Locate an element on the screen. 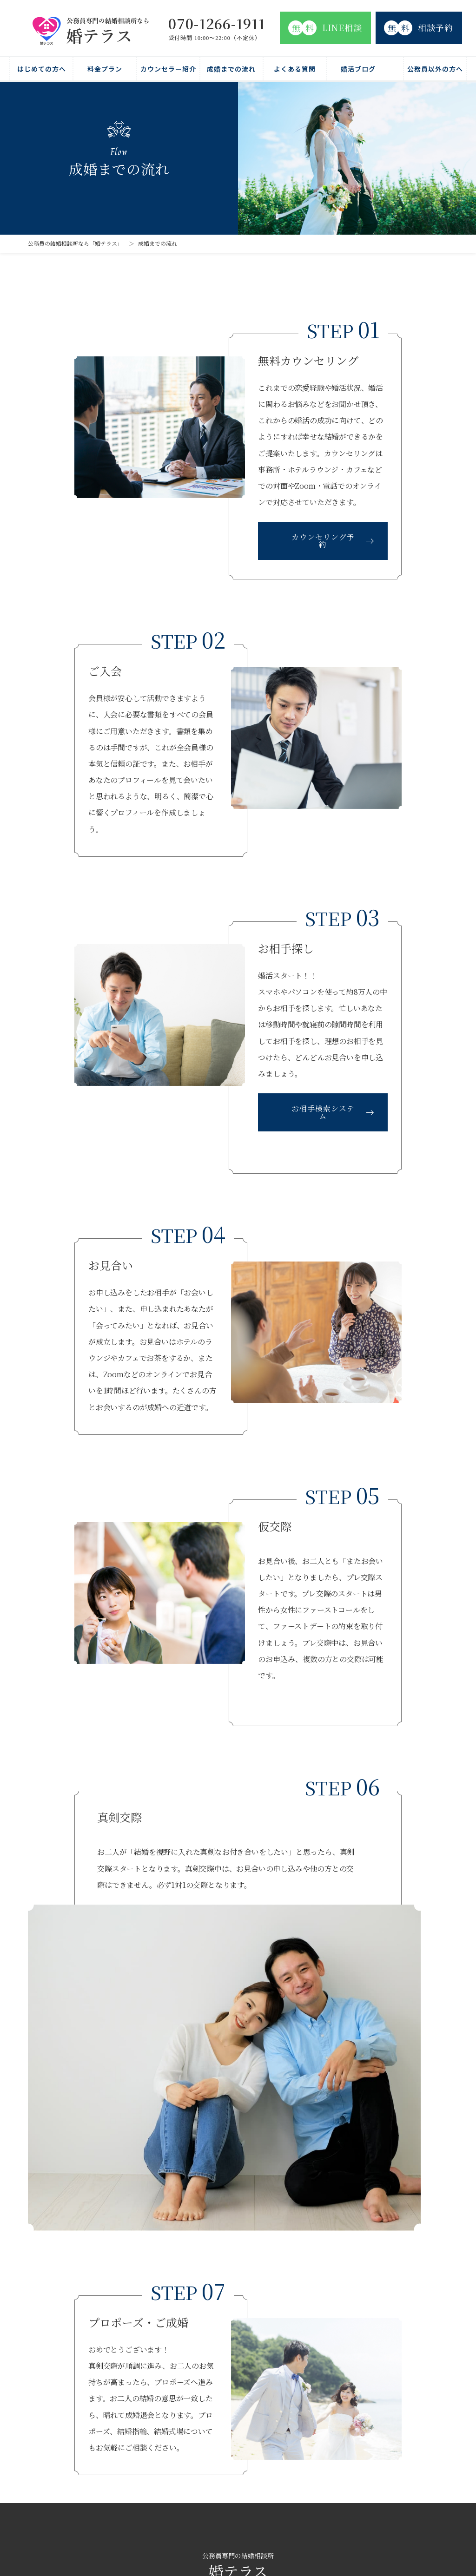  はじめての方へ is located at coordinates (41, 68).